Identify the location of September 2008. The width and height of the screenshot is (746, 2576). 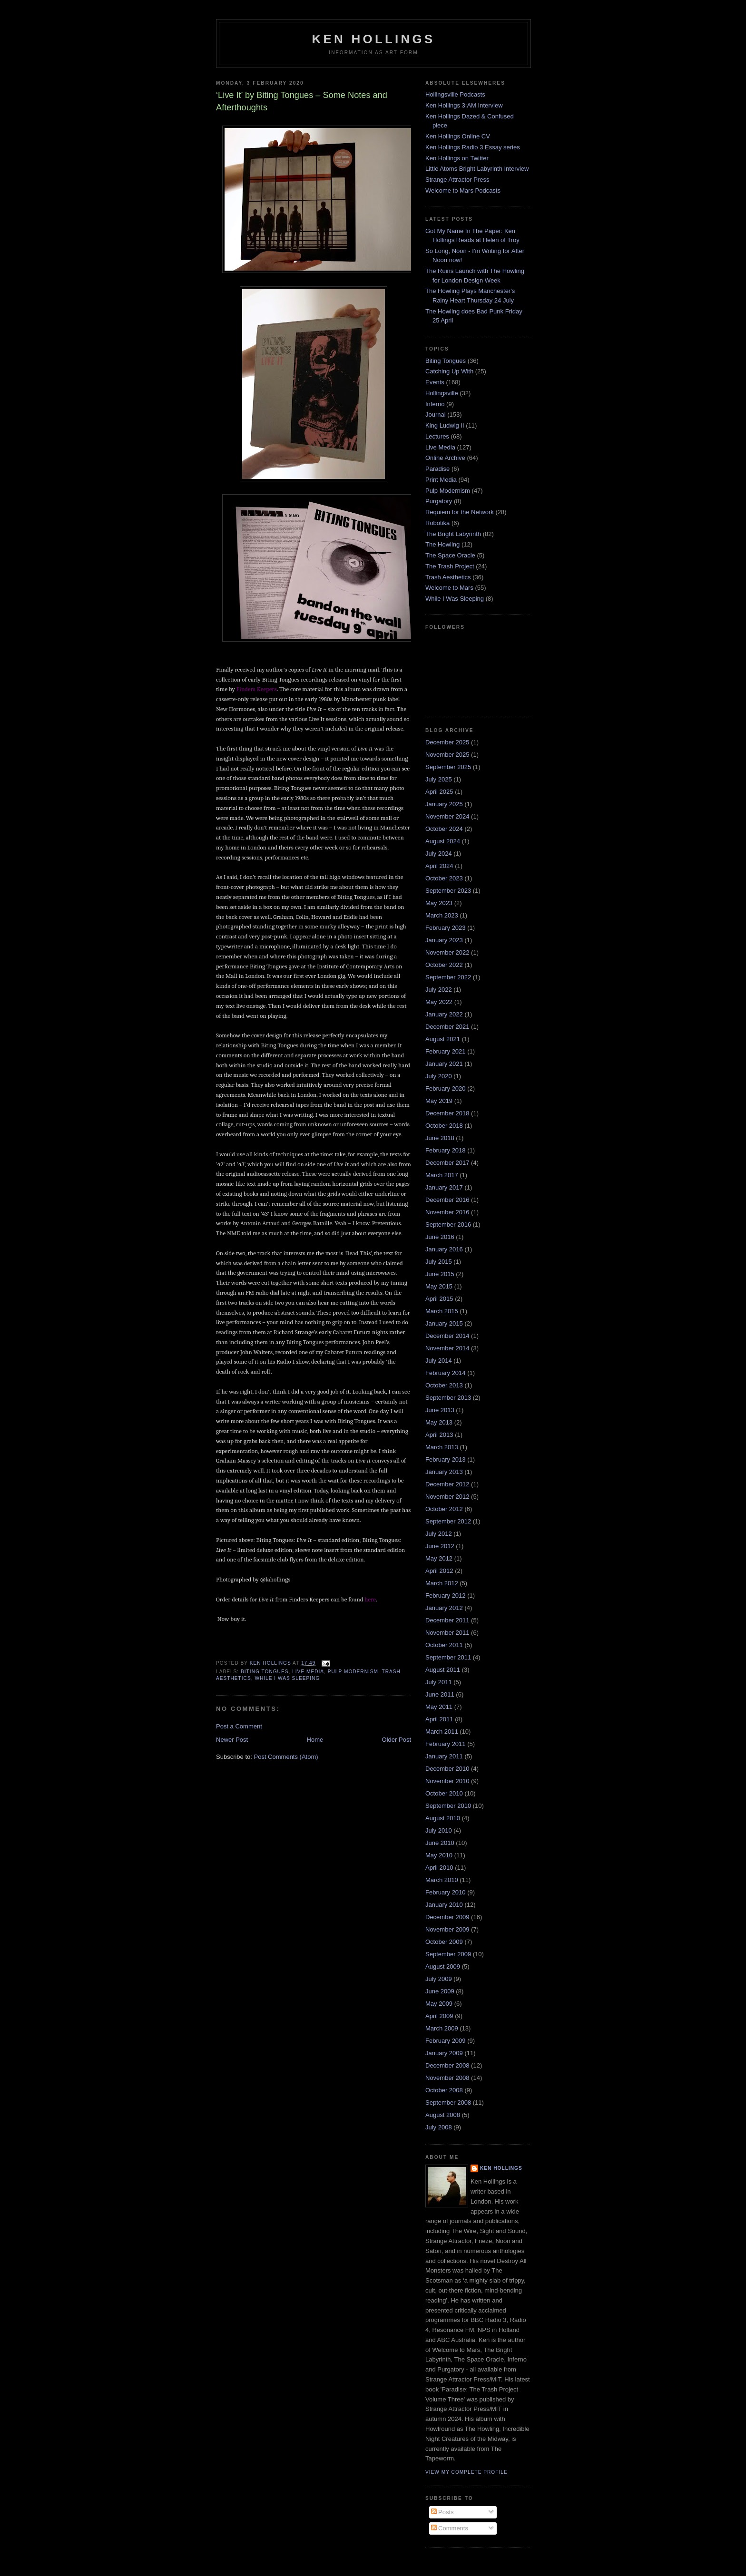
(448, 2102).